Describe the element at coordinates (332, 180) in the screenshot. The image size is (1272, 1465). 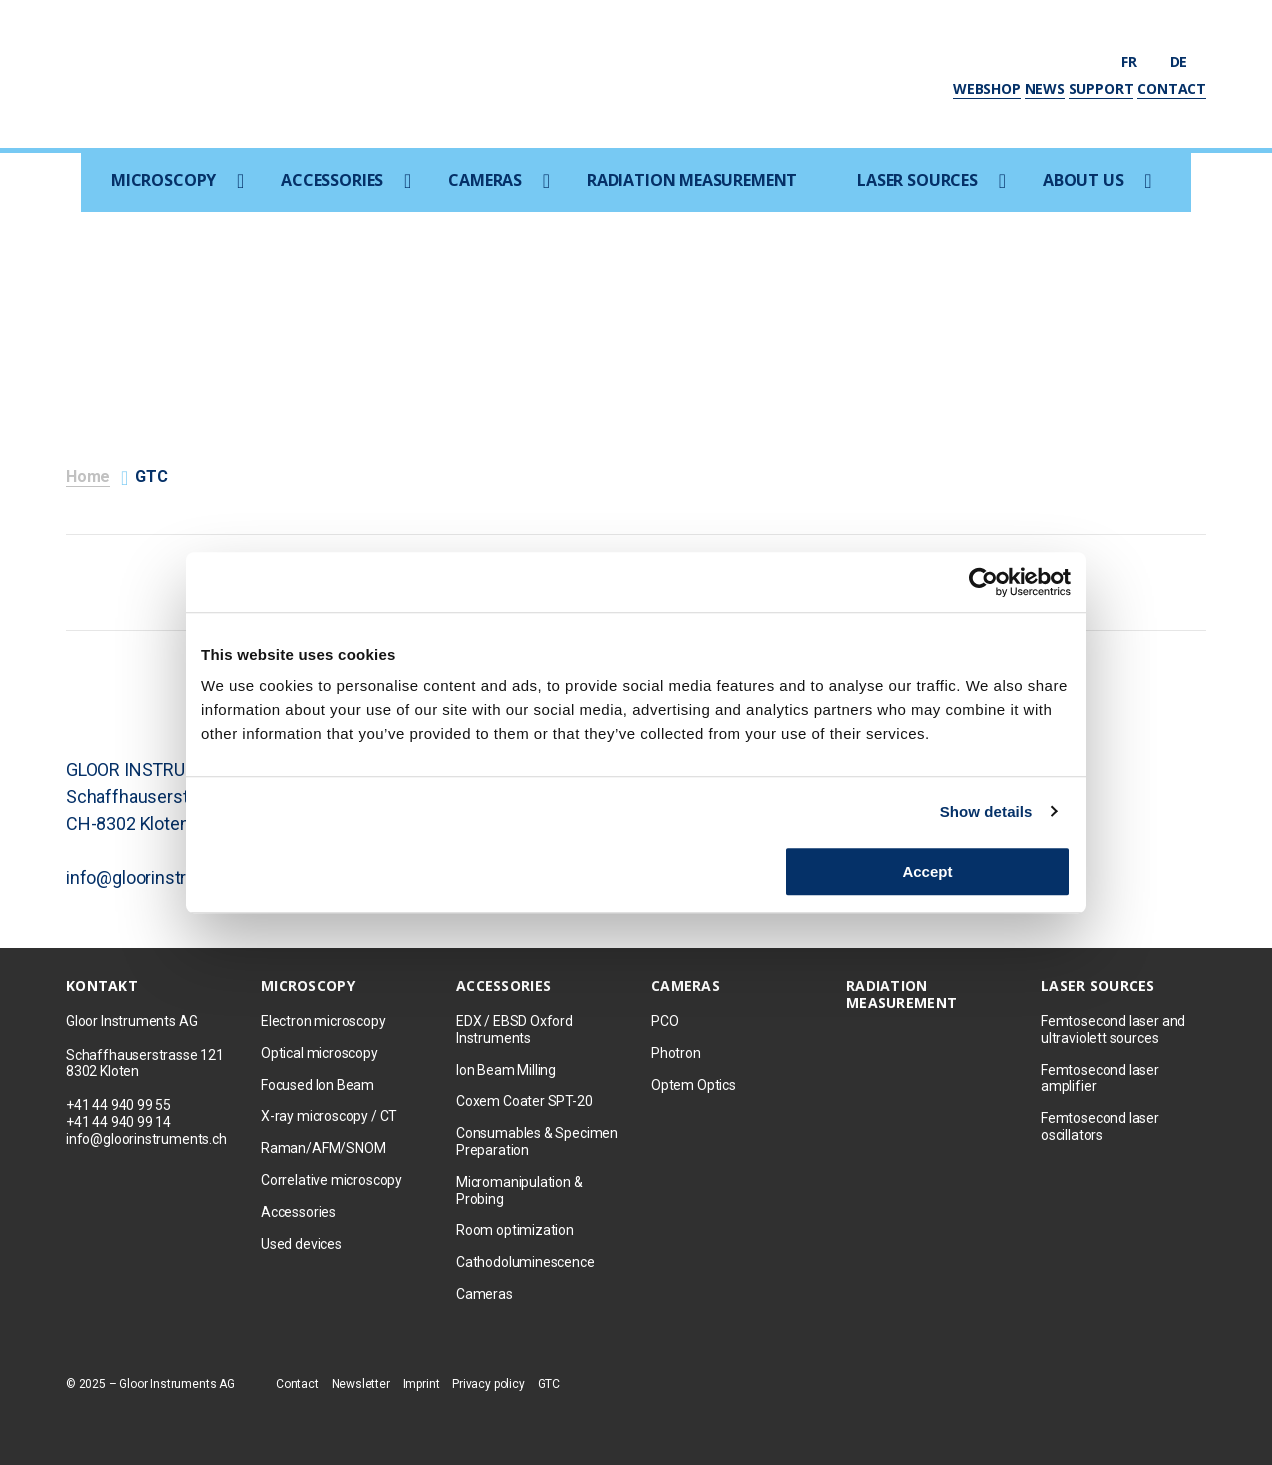
I see `Accessories` at that location.